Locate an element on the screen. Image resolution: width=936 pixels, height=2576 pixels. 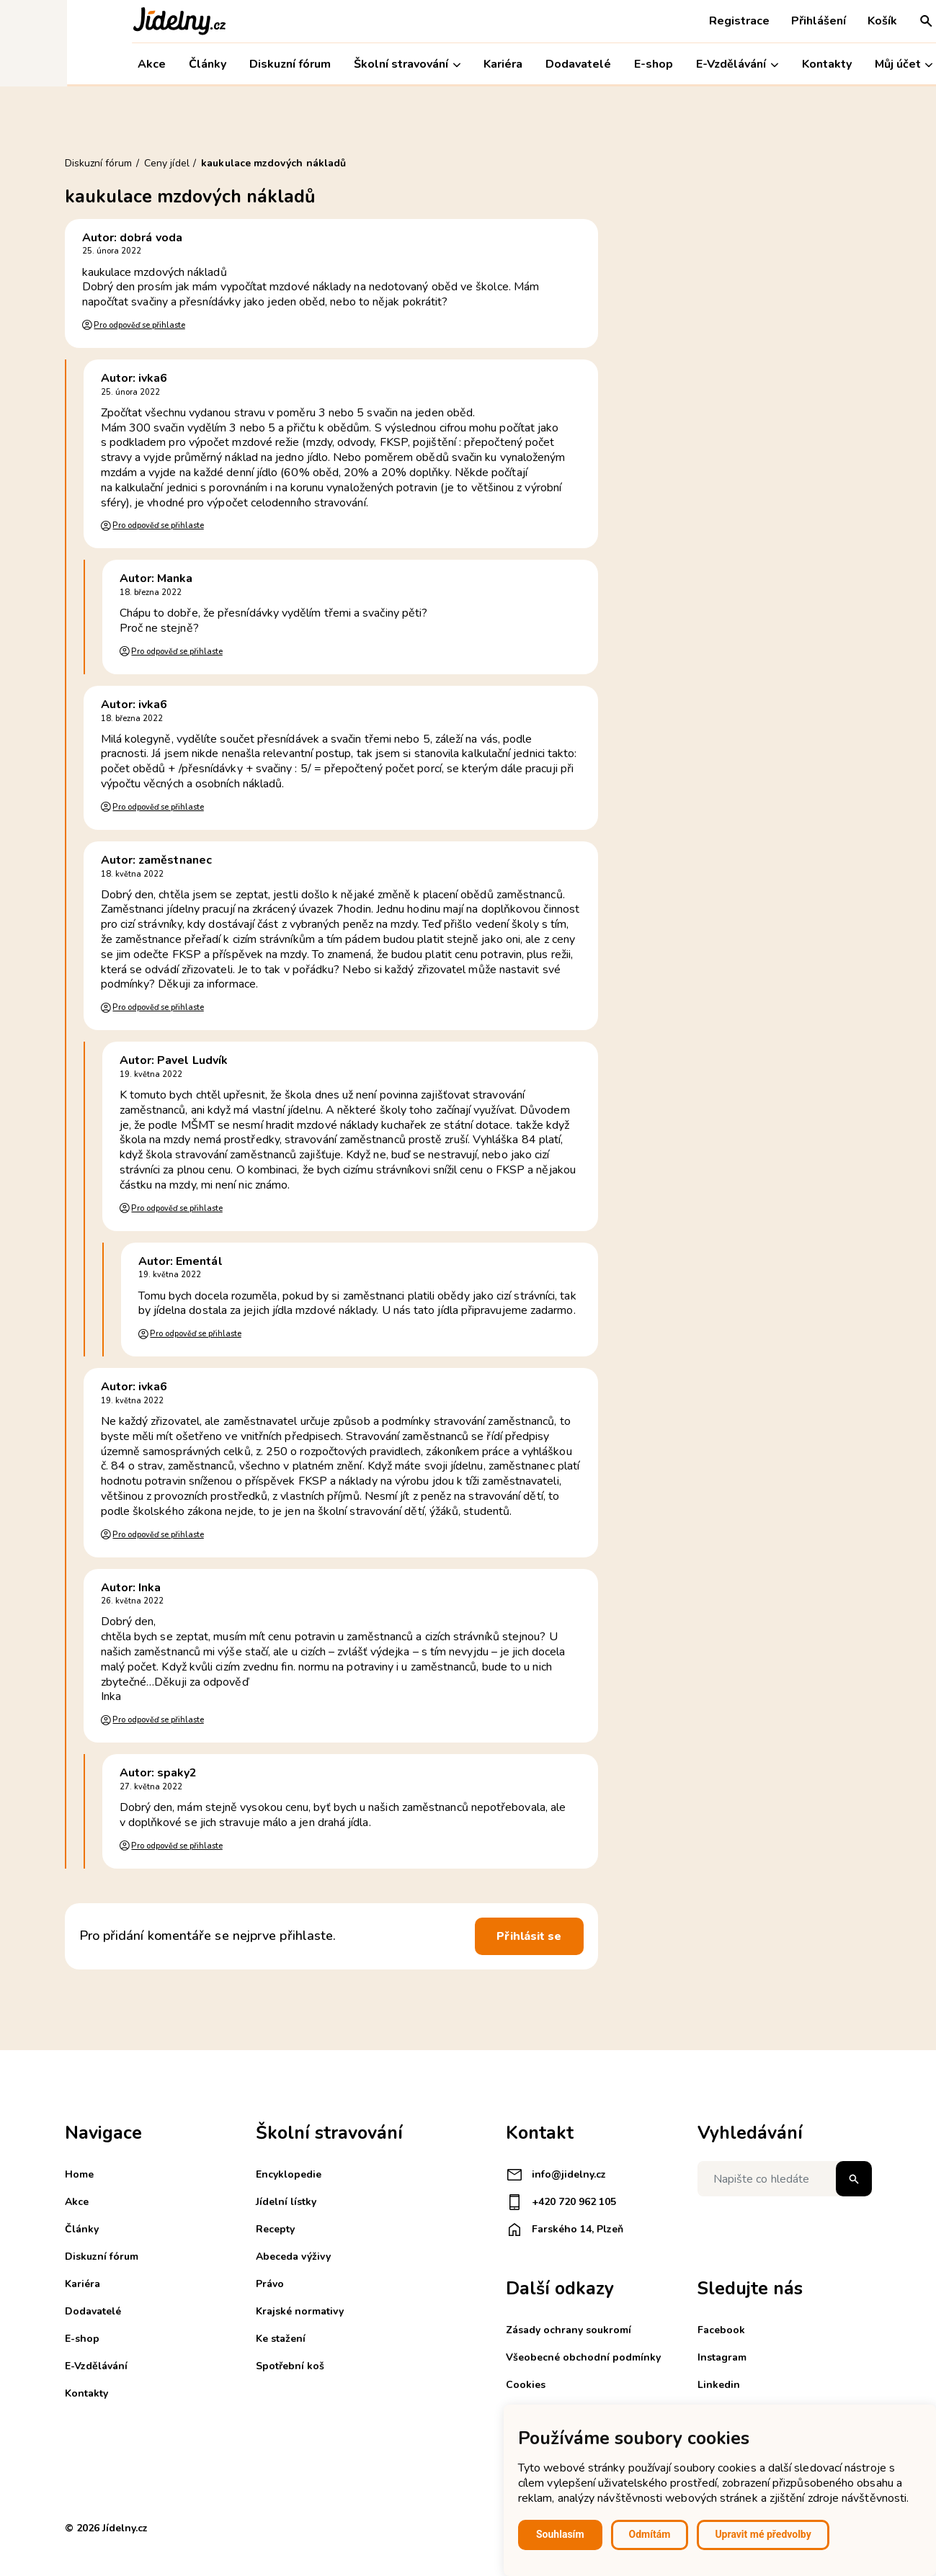
Ke stažení is located at coordinates (281, 2338).